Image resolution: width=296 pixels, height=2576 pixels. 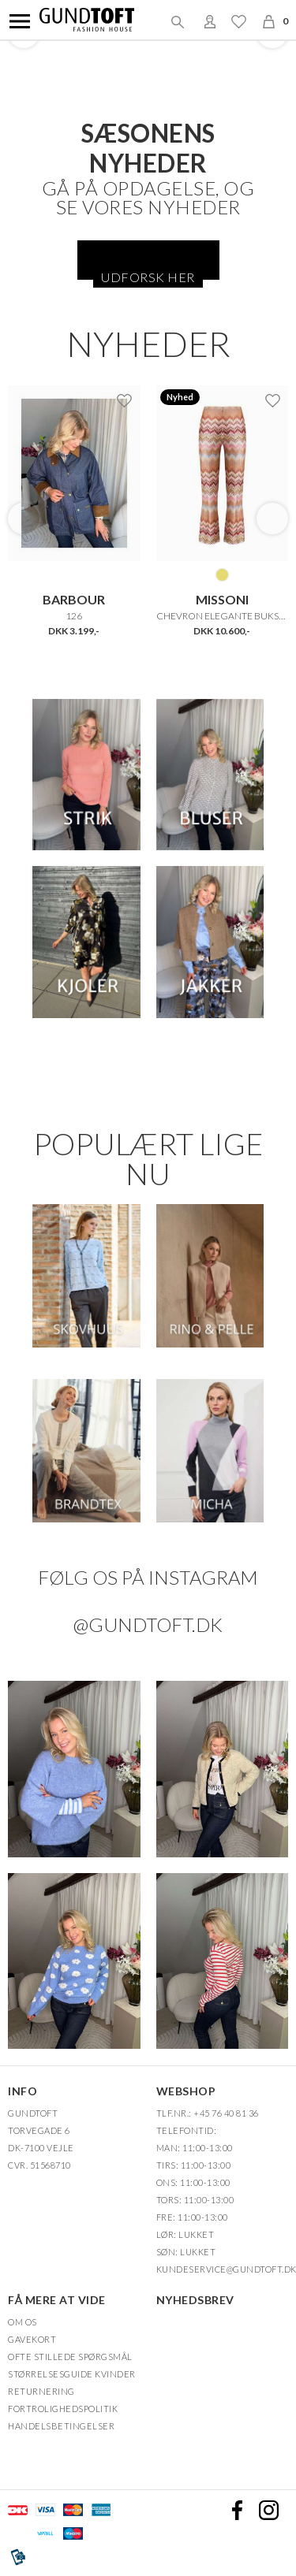 What do you see at coordinates (32, 2338) in the screenshot?
I see `Gavekort` at bounding box center [32, 2338].